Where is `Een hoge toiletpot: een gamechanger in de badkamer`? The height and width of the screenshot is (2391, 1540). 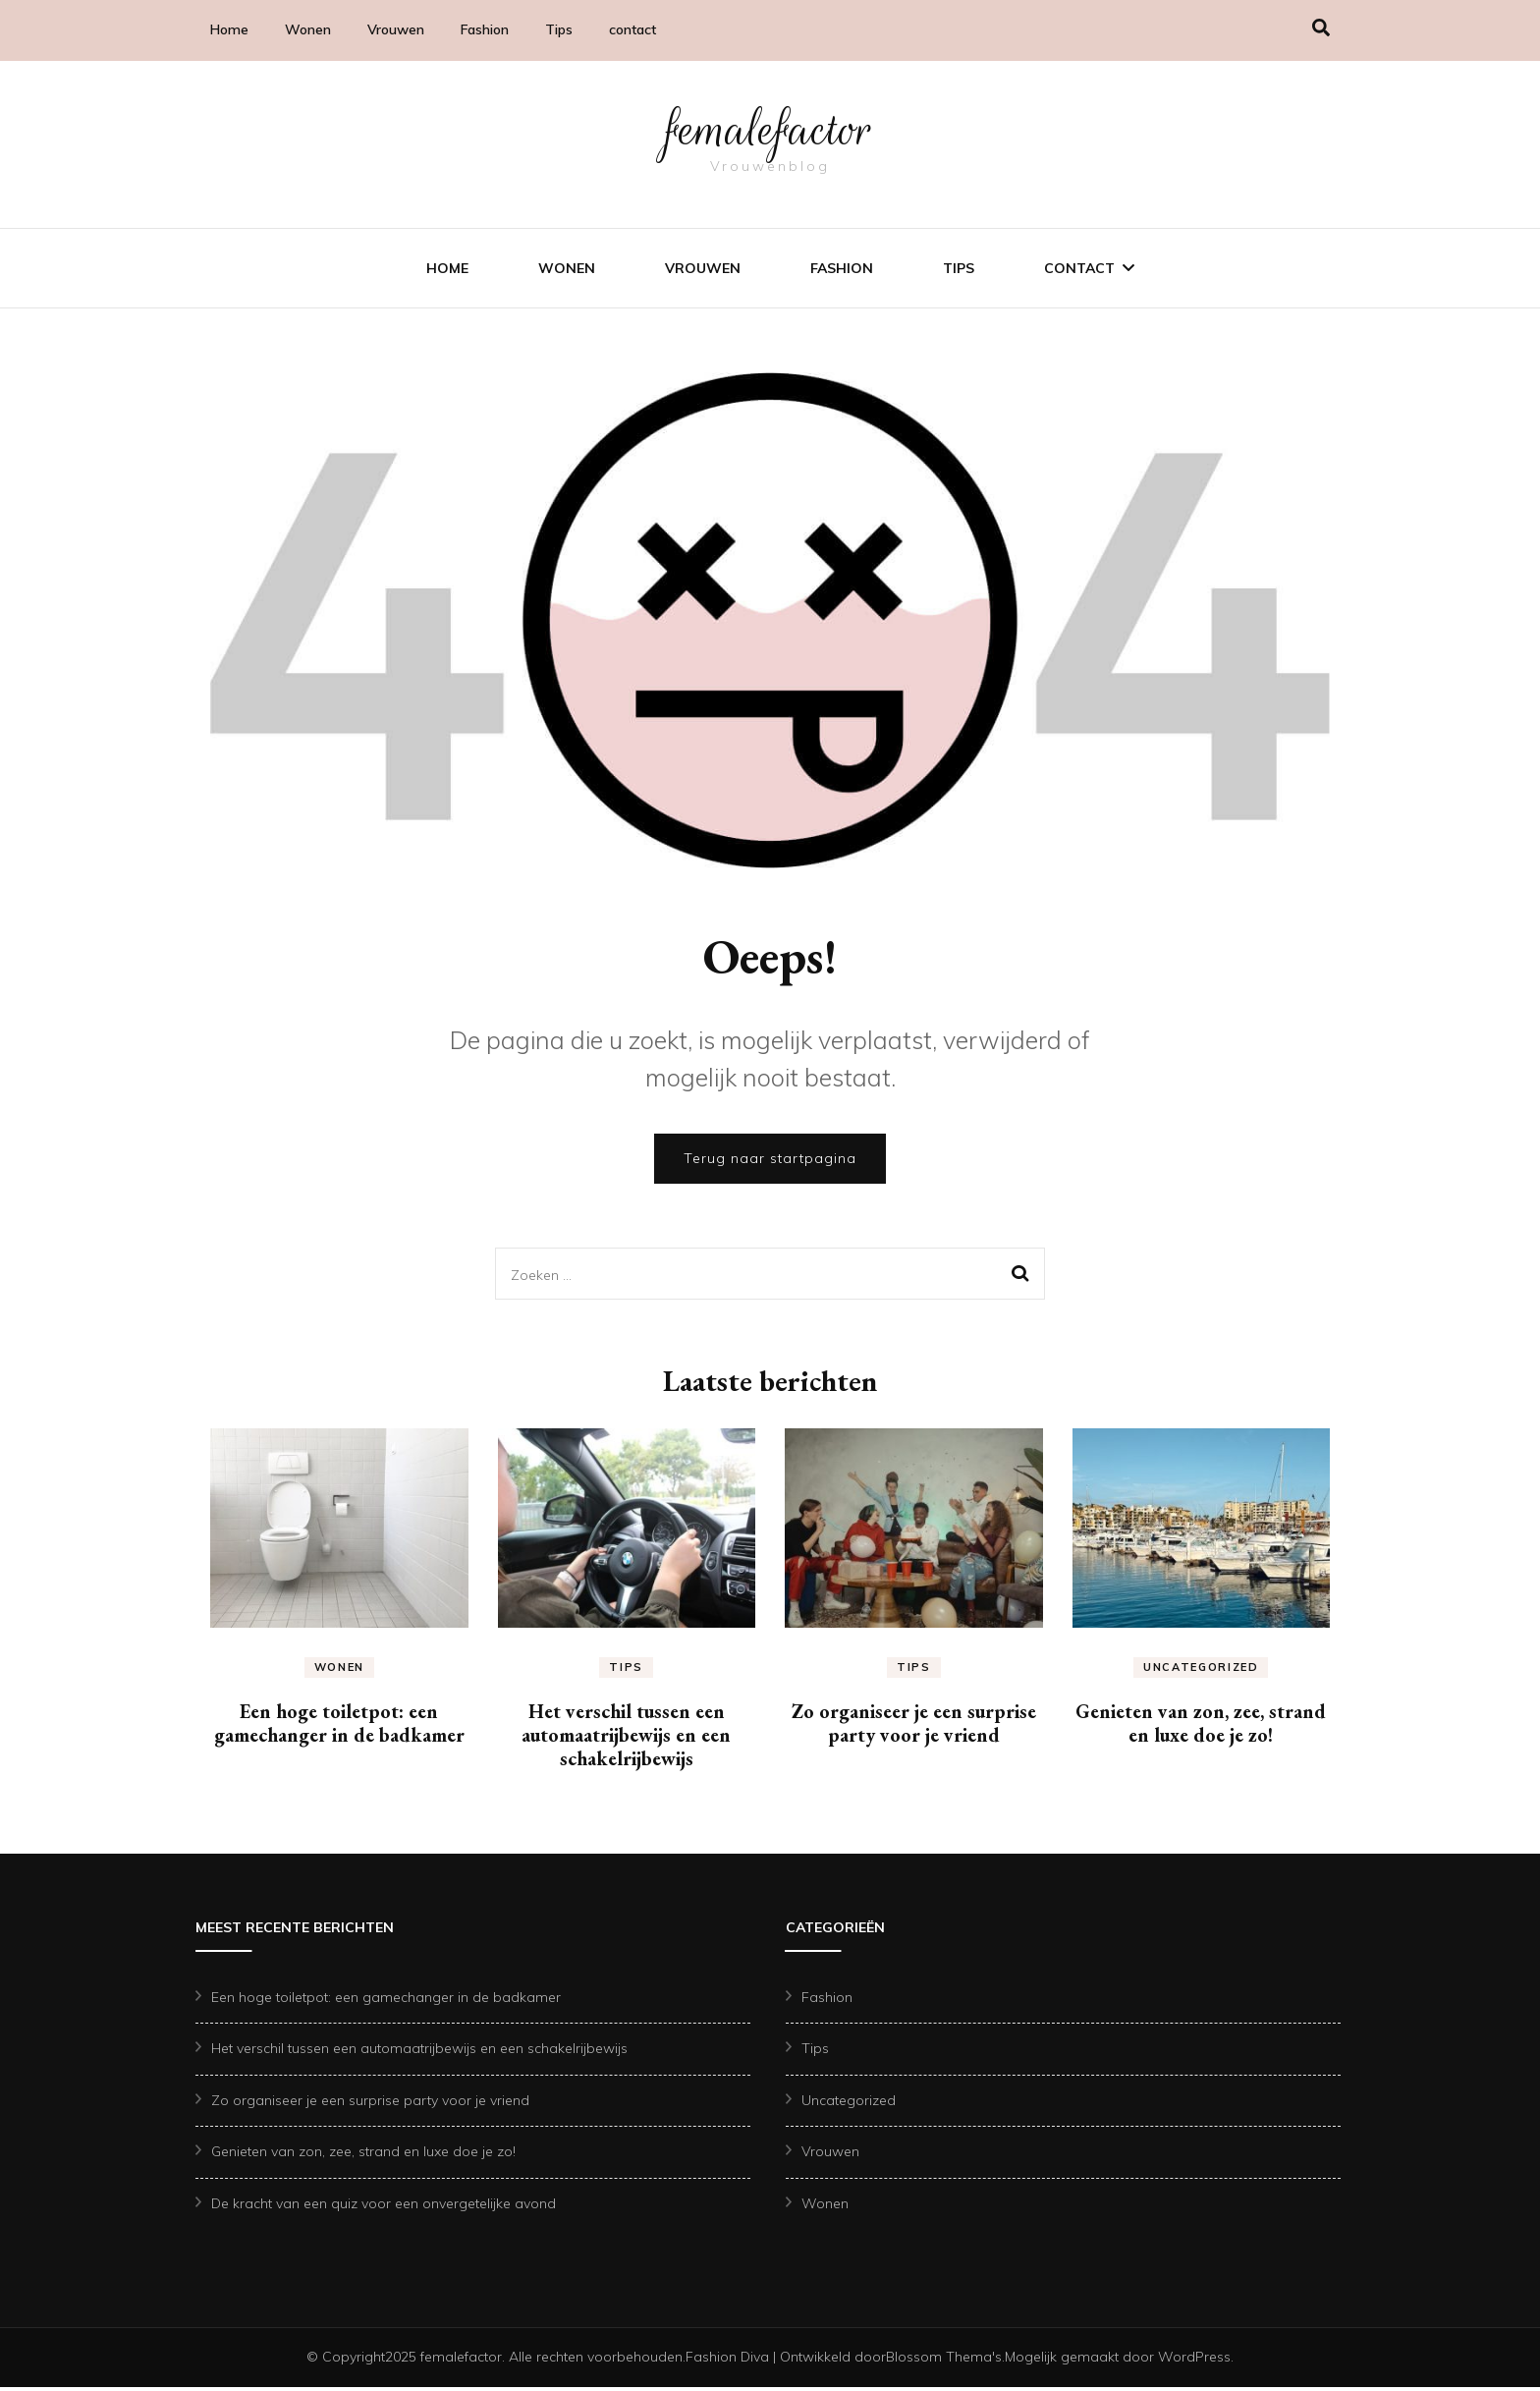 Een hoge toiletpot: een gamechanger in de badkamer is located at coordinates (339, 1727).